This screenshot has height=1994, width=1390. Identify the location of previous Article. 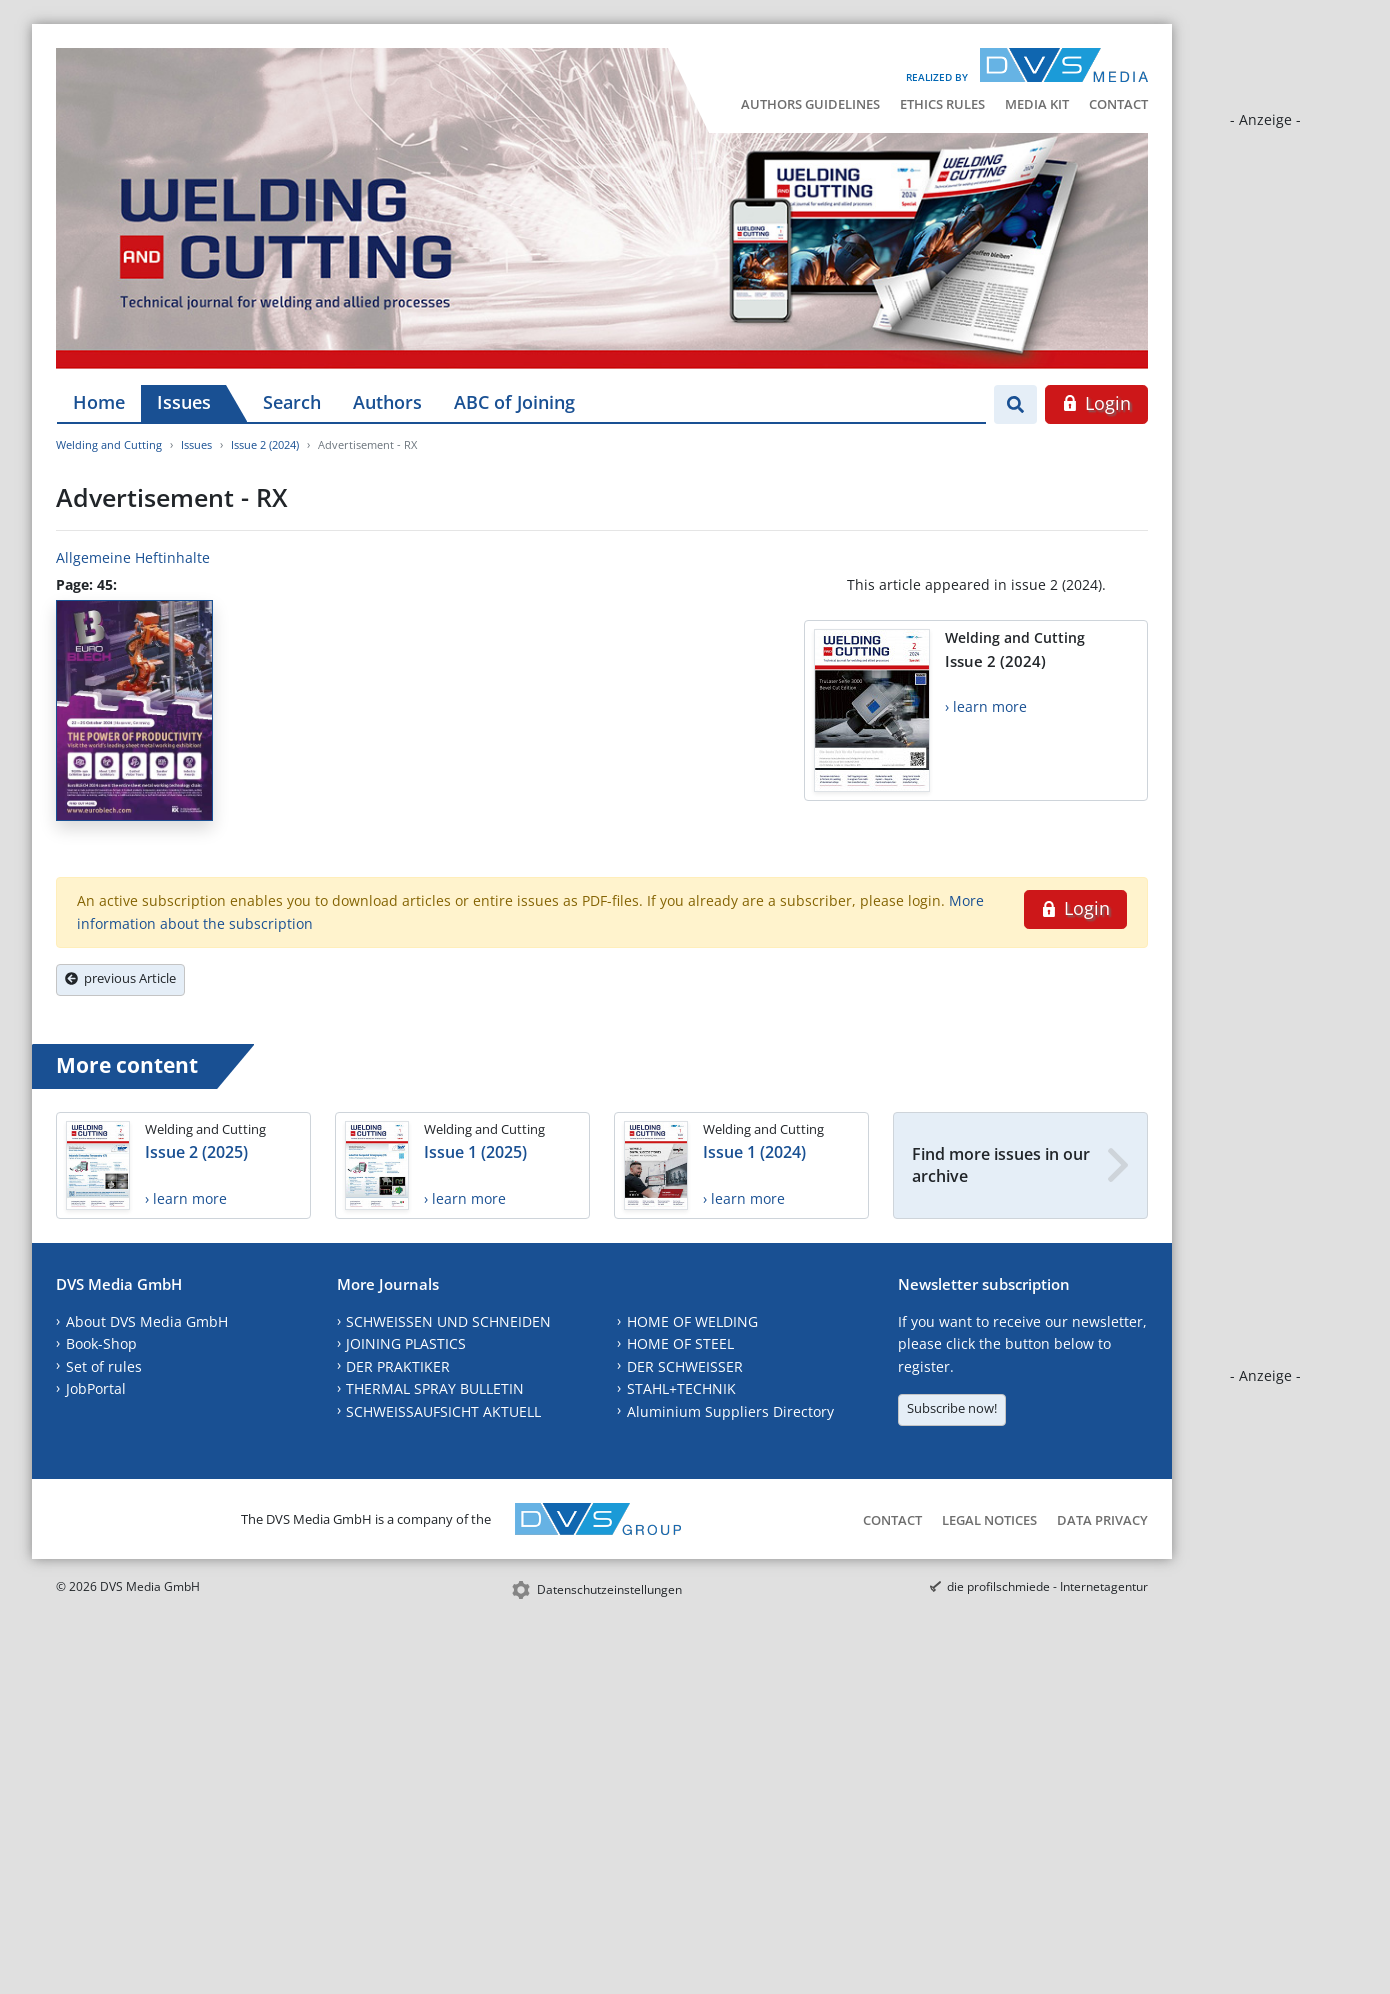
(120, 978).